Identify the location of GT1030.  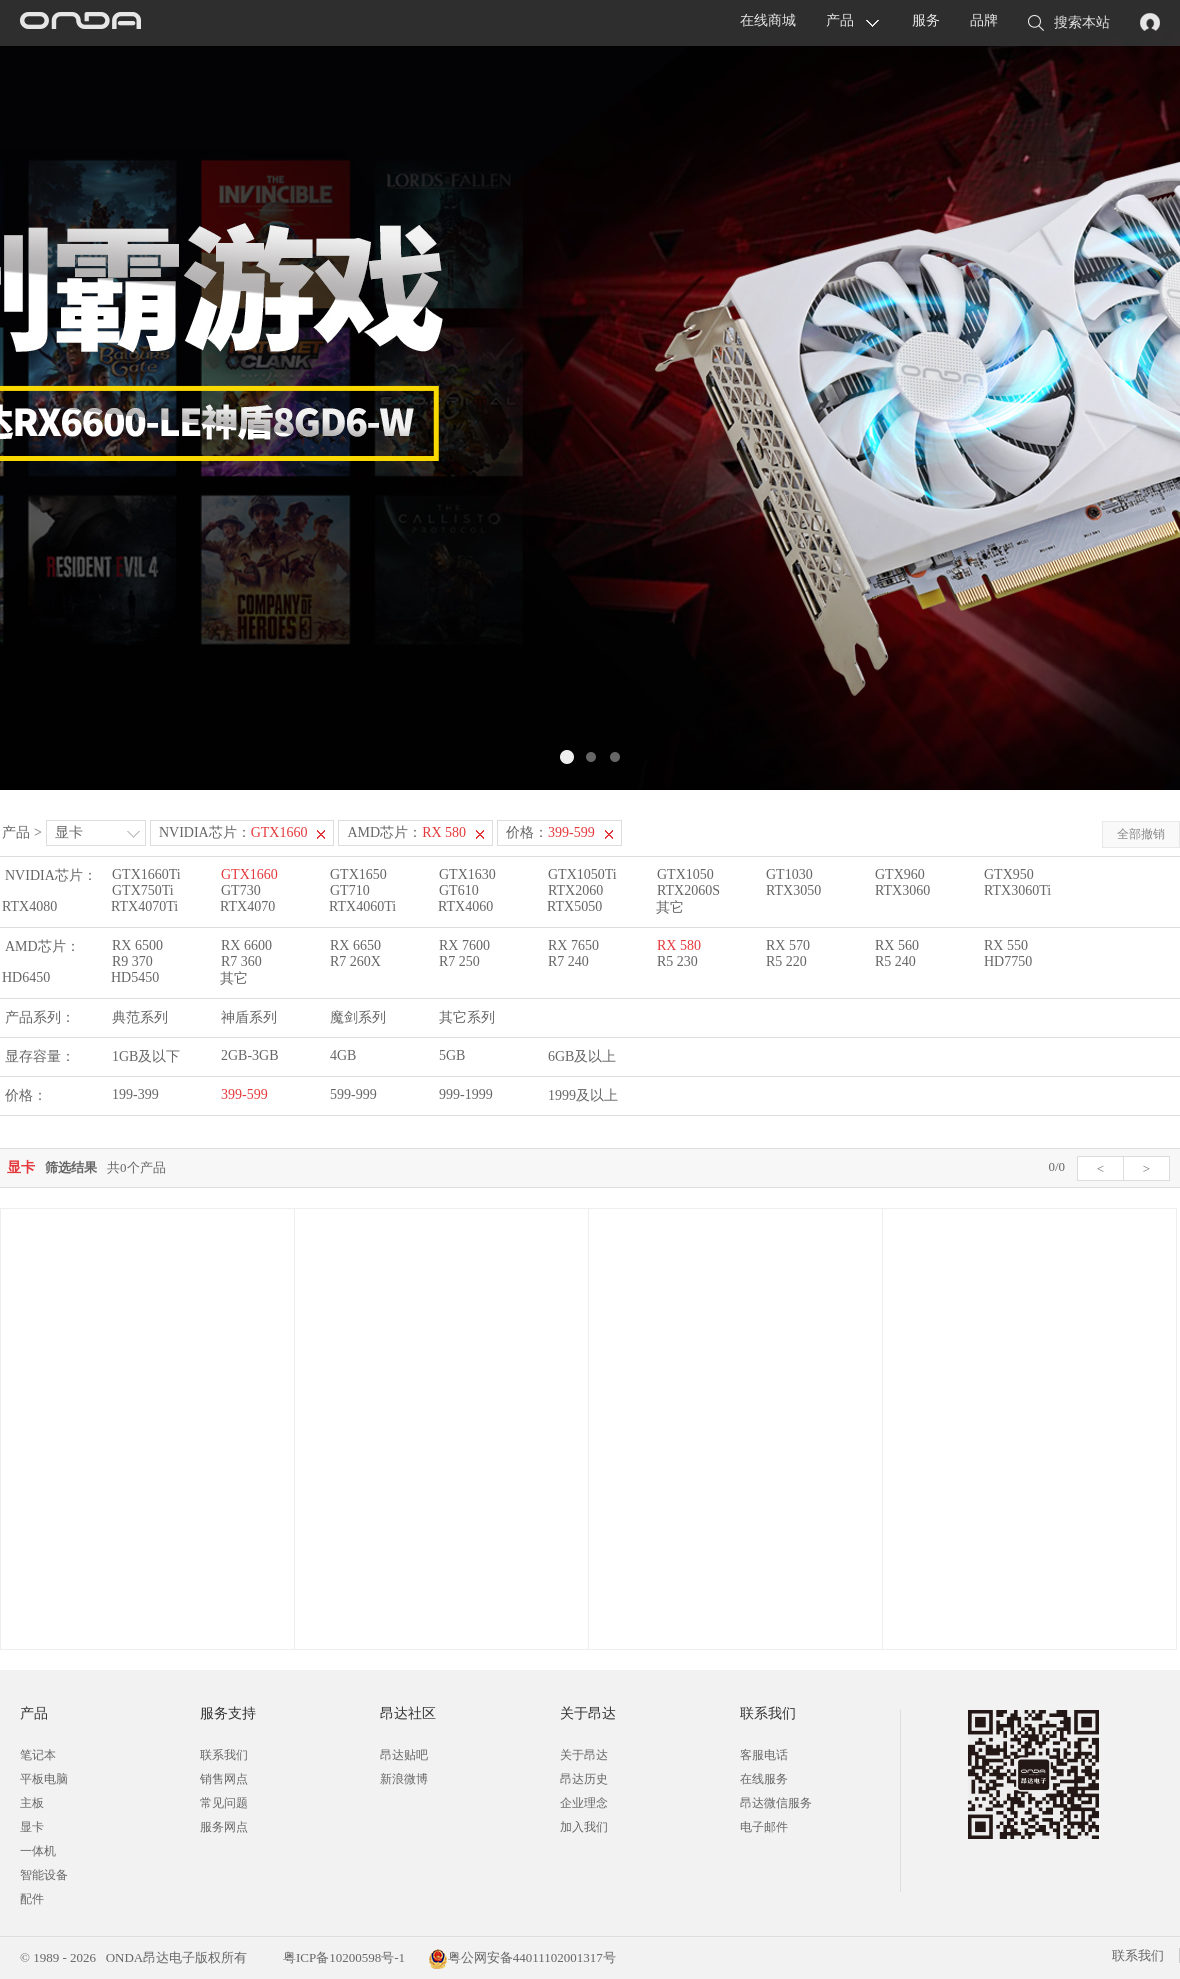
(789, 874).